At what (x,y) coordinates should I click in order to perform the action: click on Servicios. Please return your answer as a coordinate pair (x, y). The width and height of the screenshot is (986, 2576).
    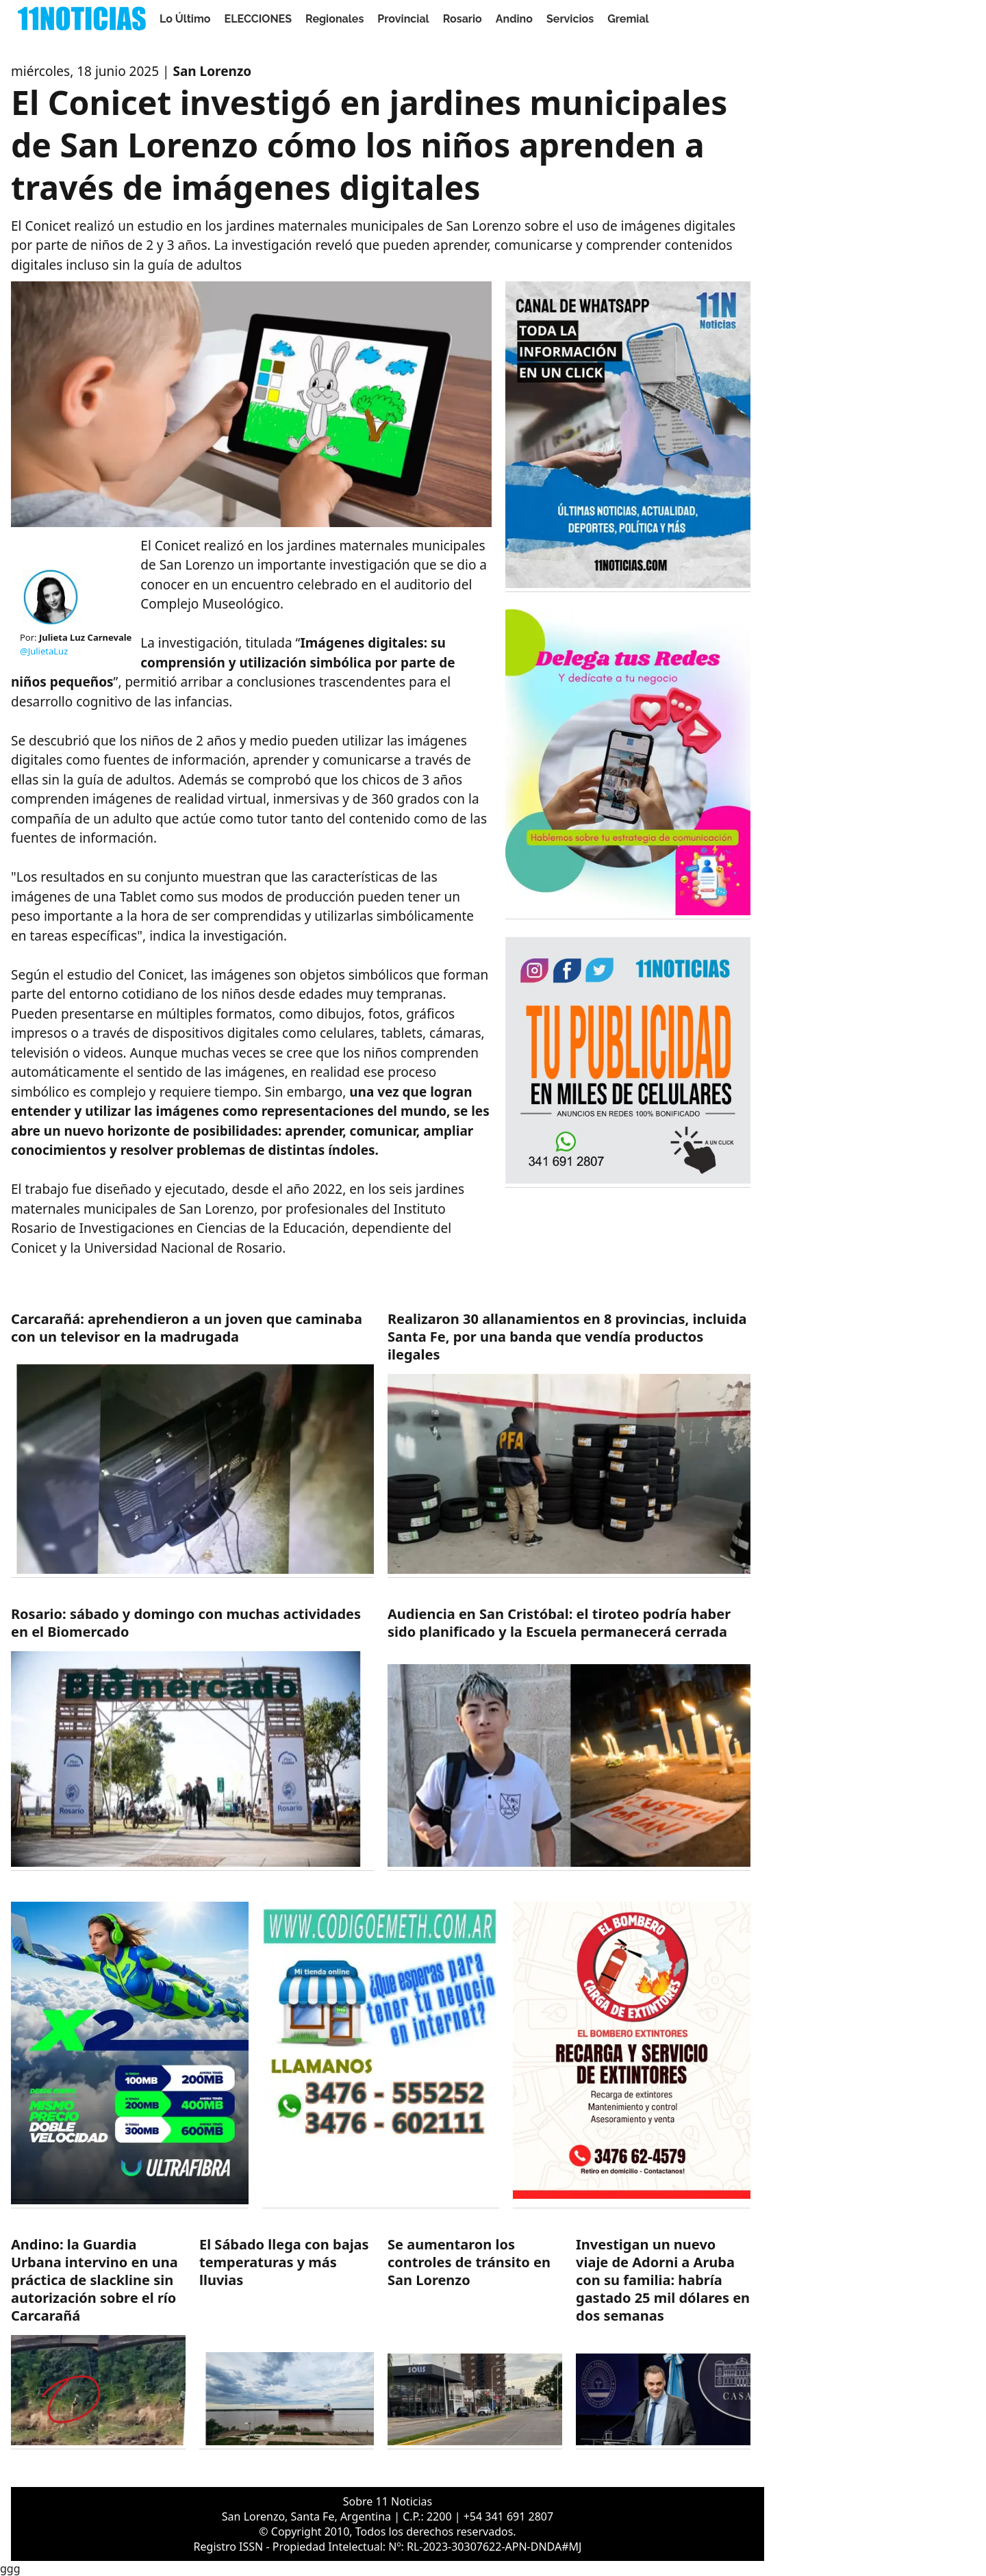
    Looking at the image, I should click on (570, 18).